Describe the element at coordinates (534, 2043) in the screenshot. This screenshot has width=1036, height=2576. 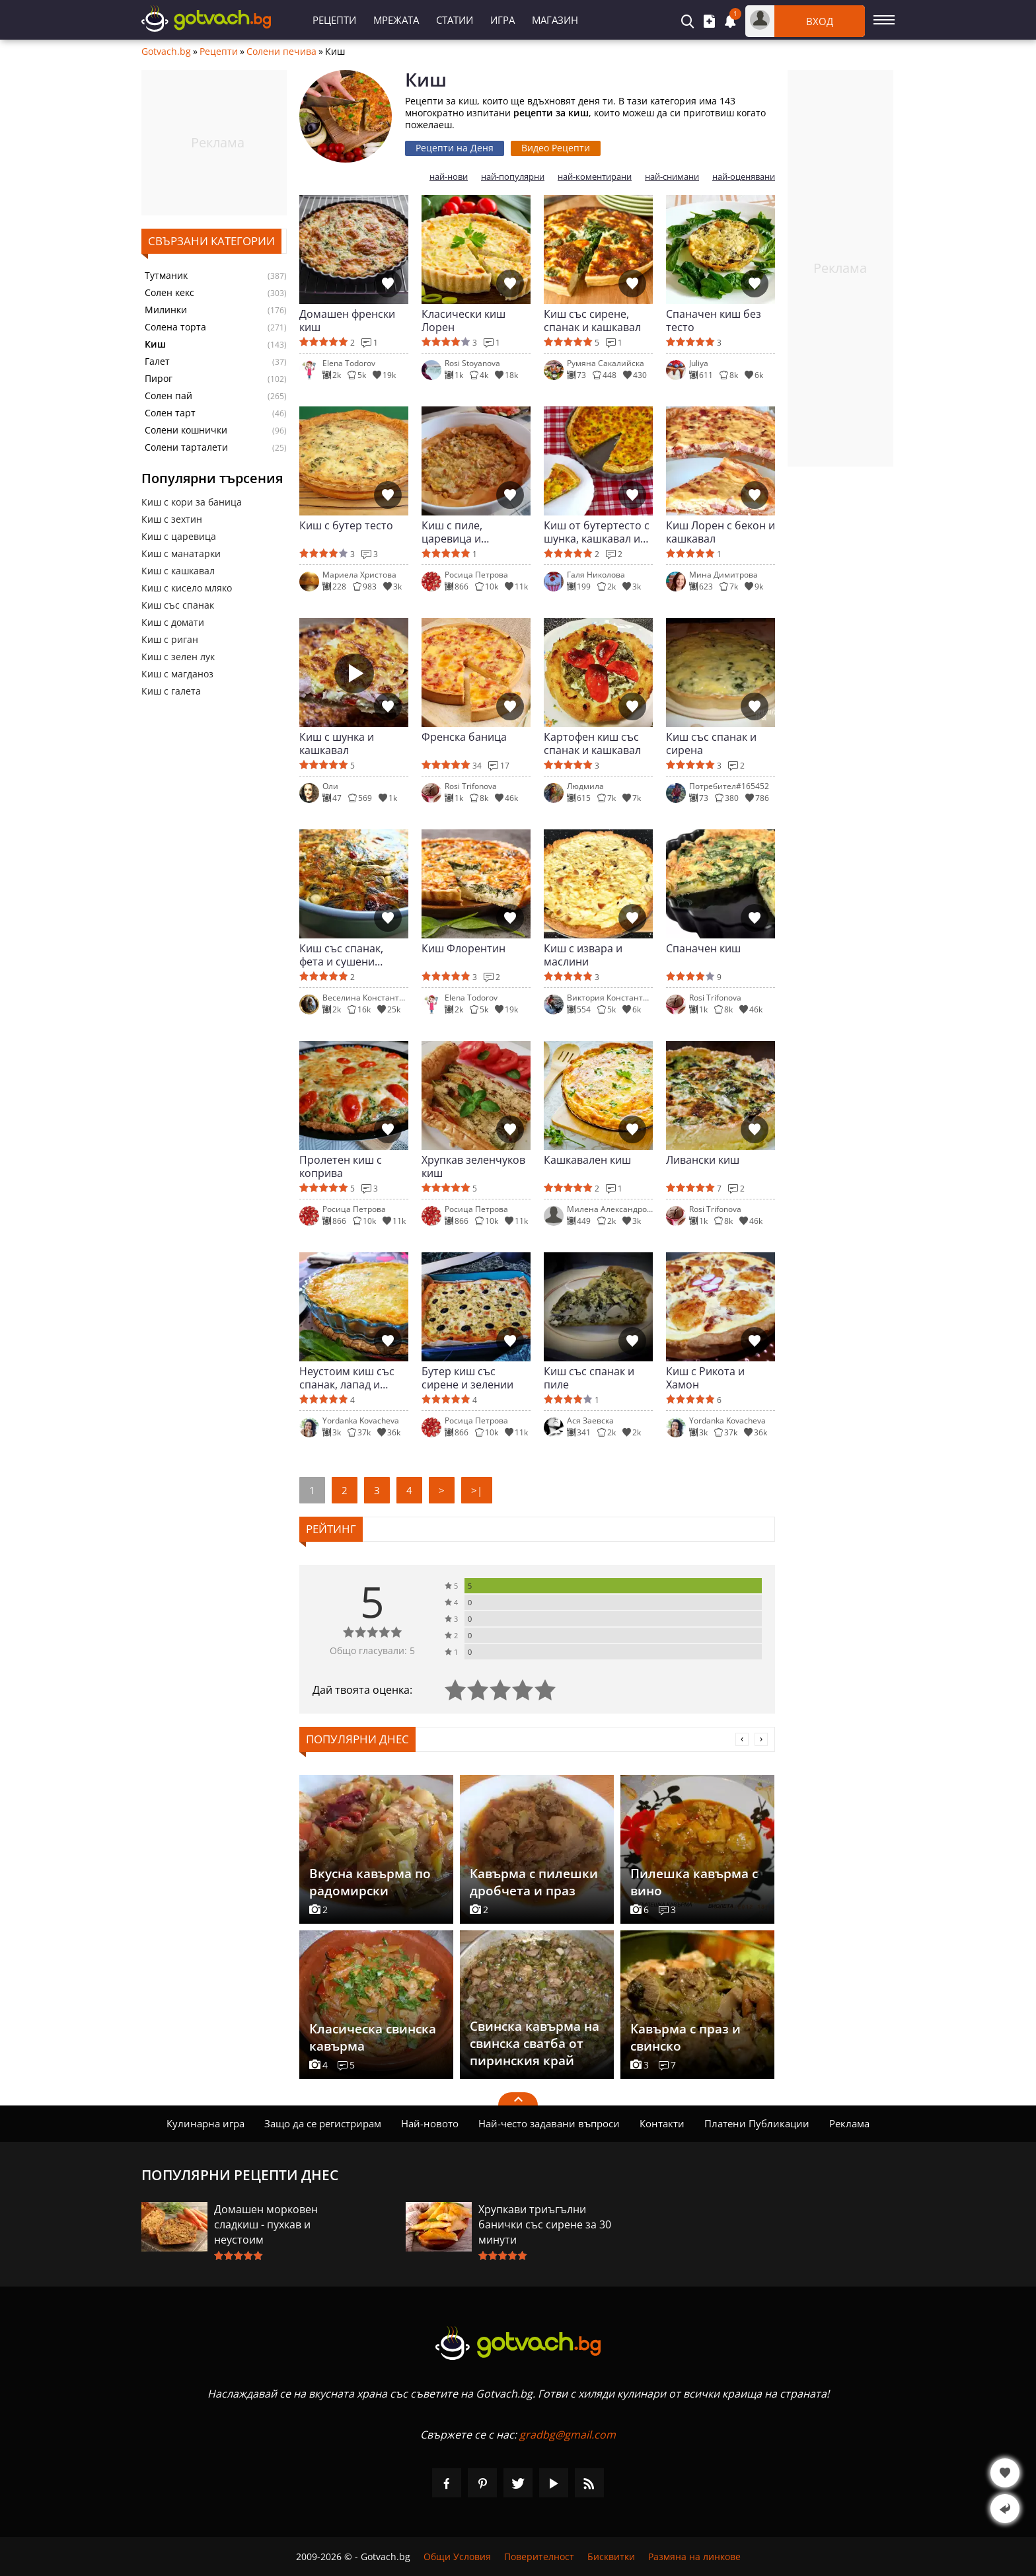
I see `Свинска кавърма на свинска сватба от пиринския край` at that location.